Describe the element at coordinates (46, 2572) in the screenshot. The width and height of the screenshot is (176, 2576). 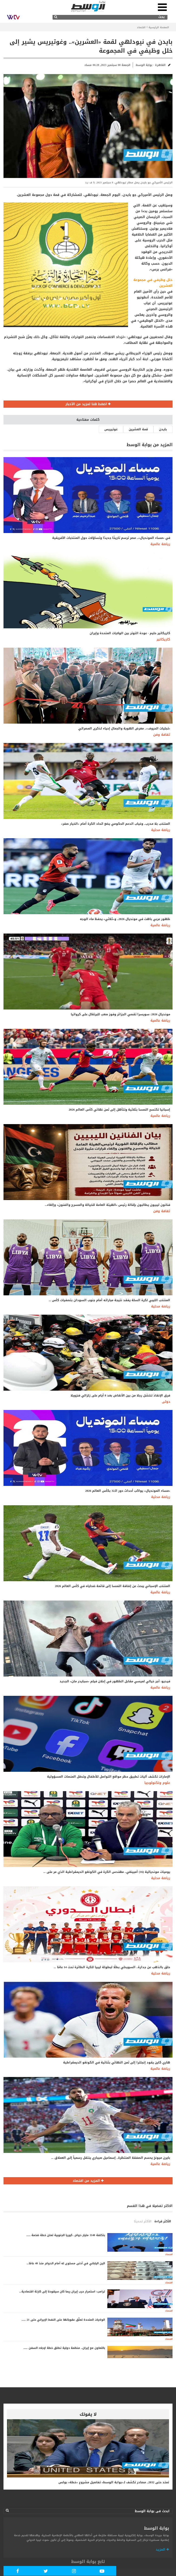
I see `[Follow us in Twitter]` at that location.